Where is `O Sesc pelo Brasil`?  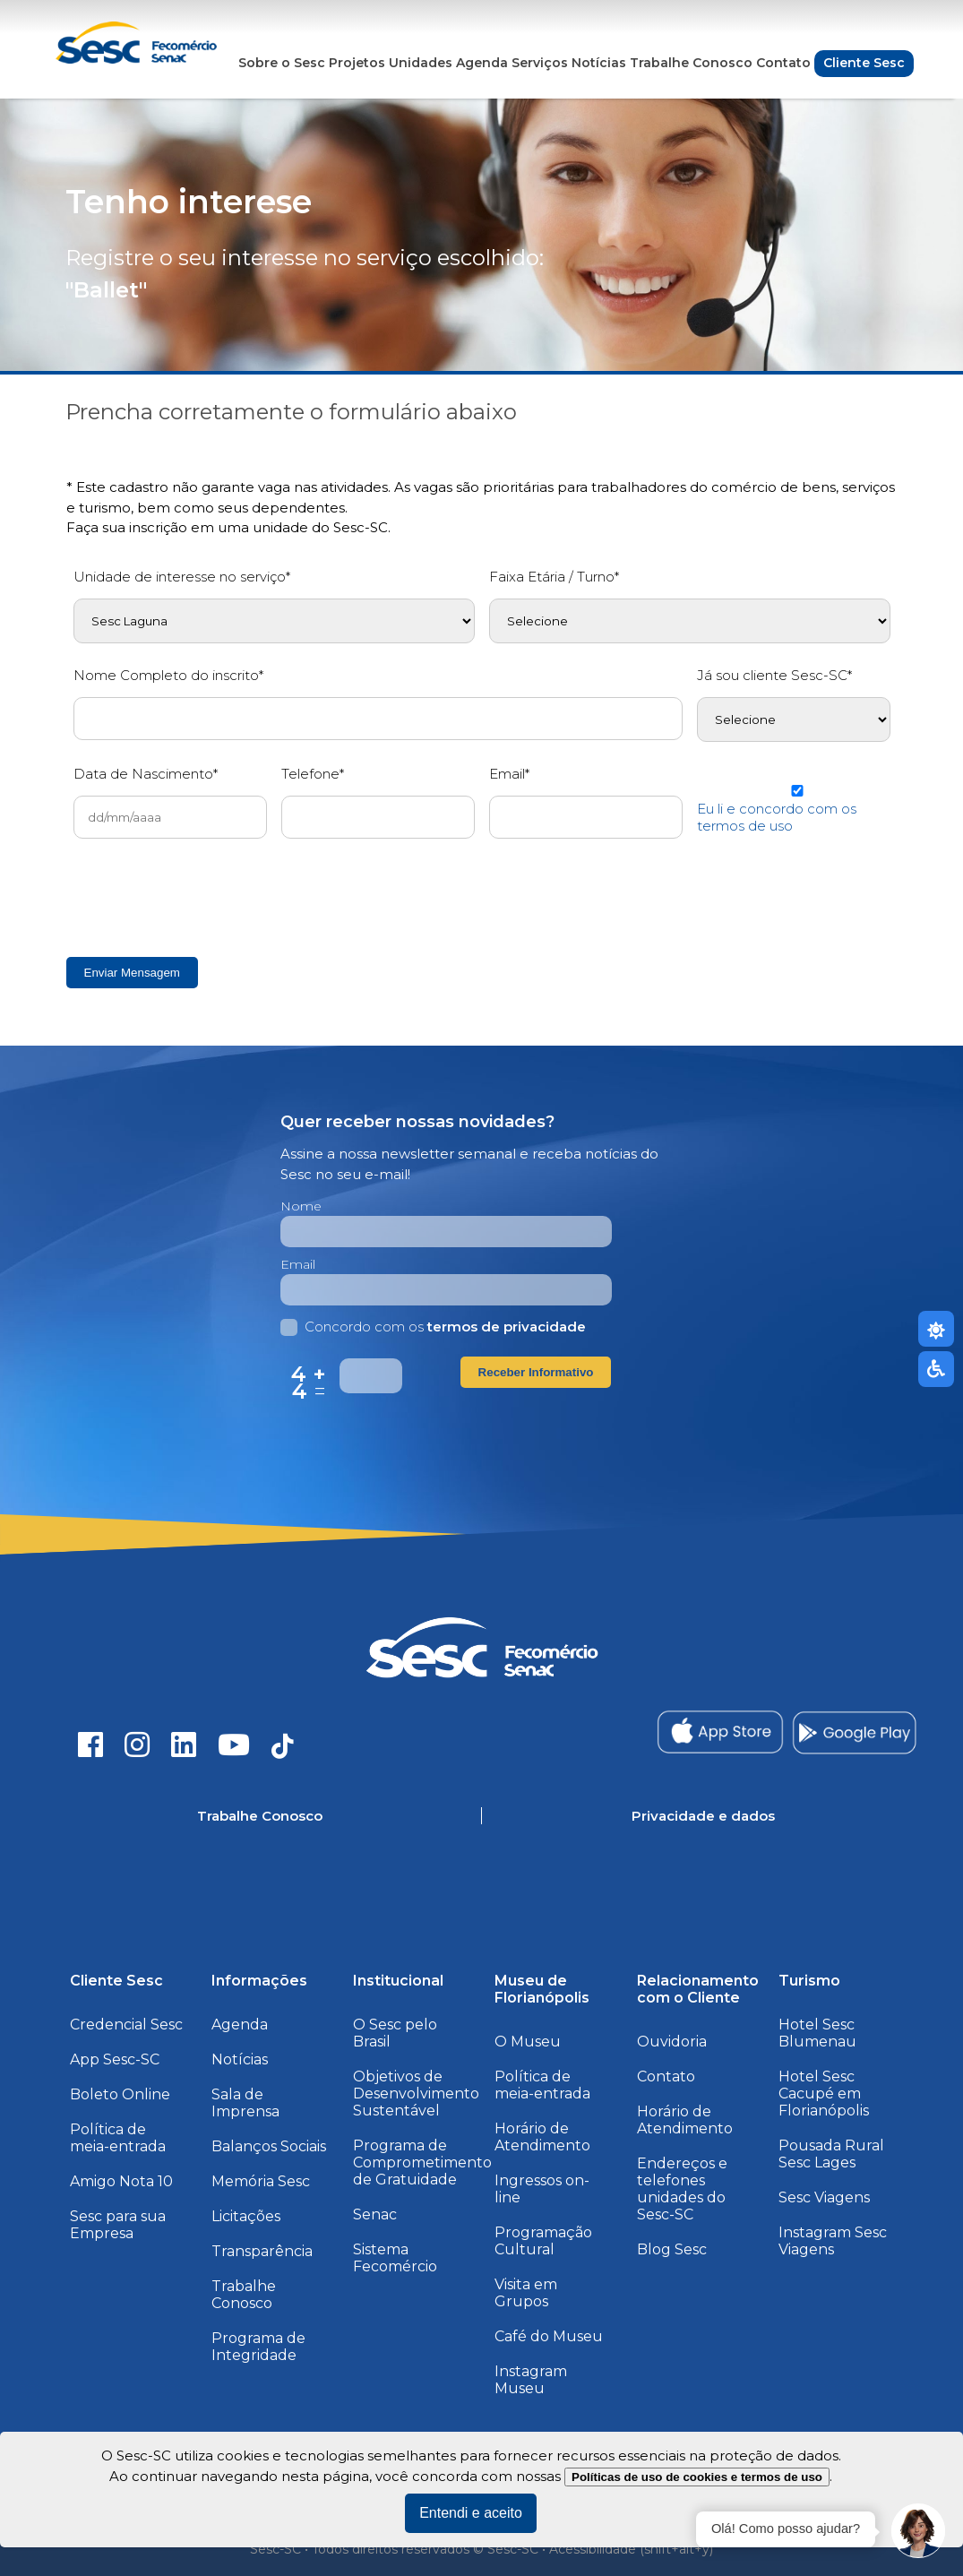 O Sesc pelo Brasil is located at coordinates (395, 2033).